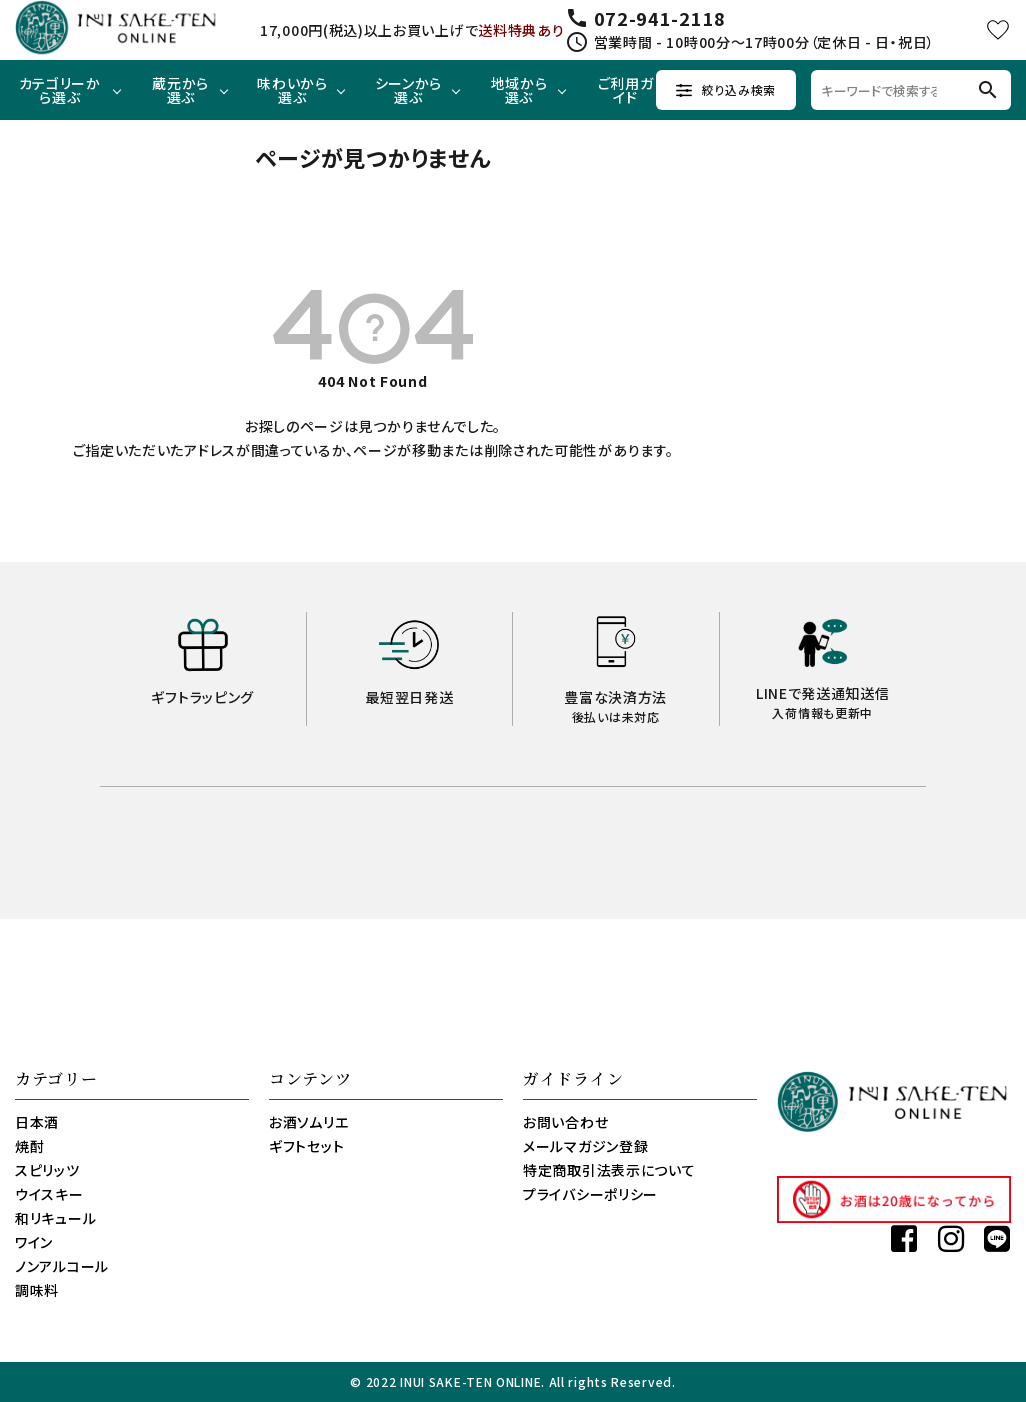  I want to click on ウイスキー, so click(49, 1194).